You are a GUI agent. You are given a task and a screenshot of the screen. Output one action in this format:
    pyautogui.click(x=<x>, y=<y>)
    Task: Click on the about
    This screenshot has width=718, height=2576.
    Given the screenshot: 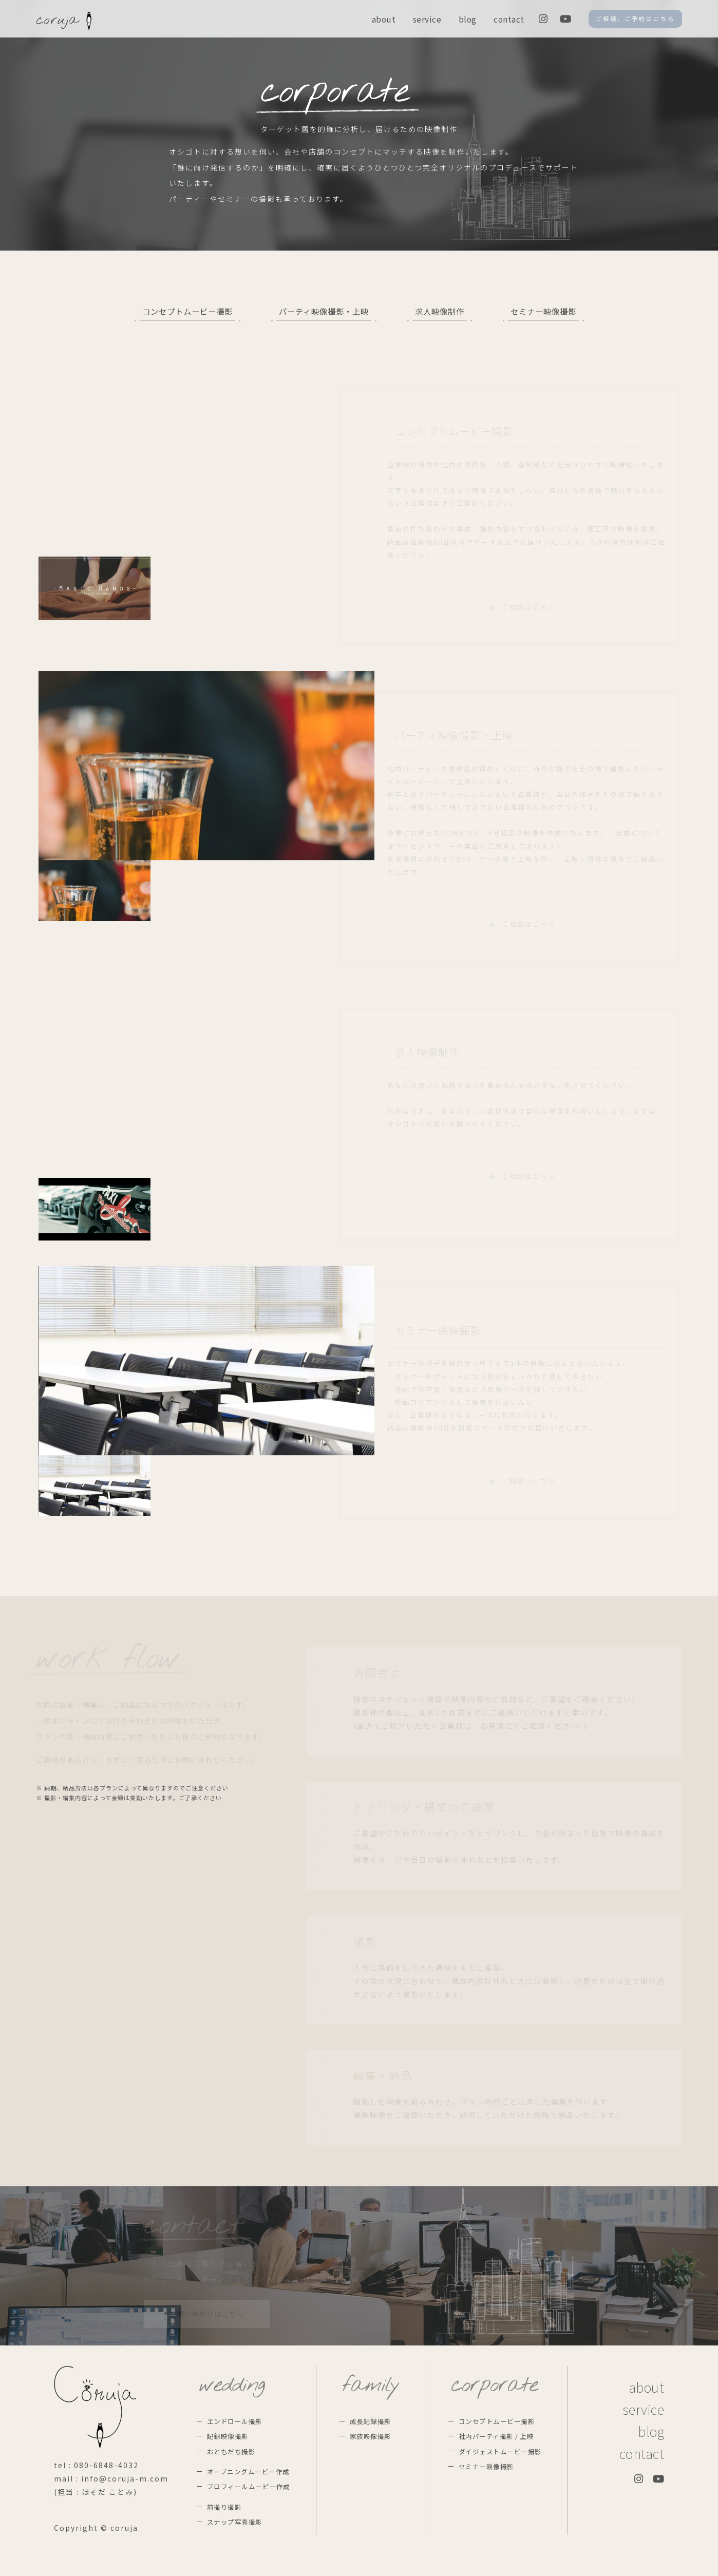 What is the action you would take?
    pyautogui.click(x=384, y=19)
    